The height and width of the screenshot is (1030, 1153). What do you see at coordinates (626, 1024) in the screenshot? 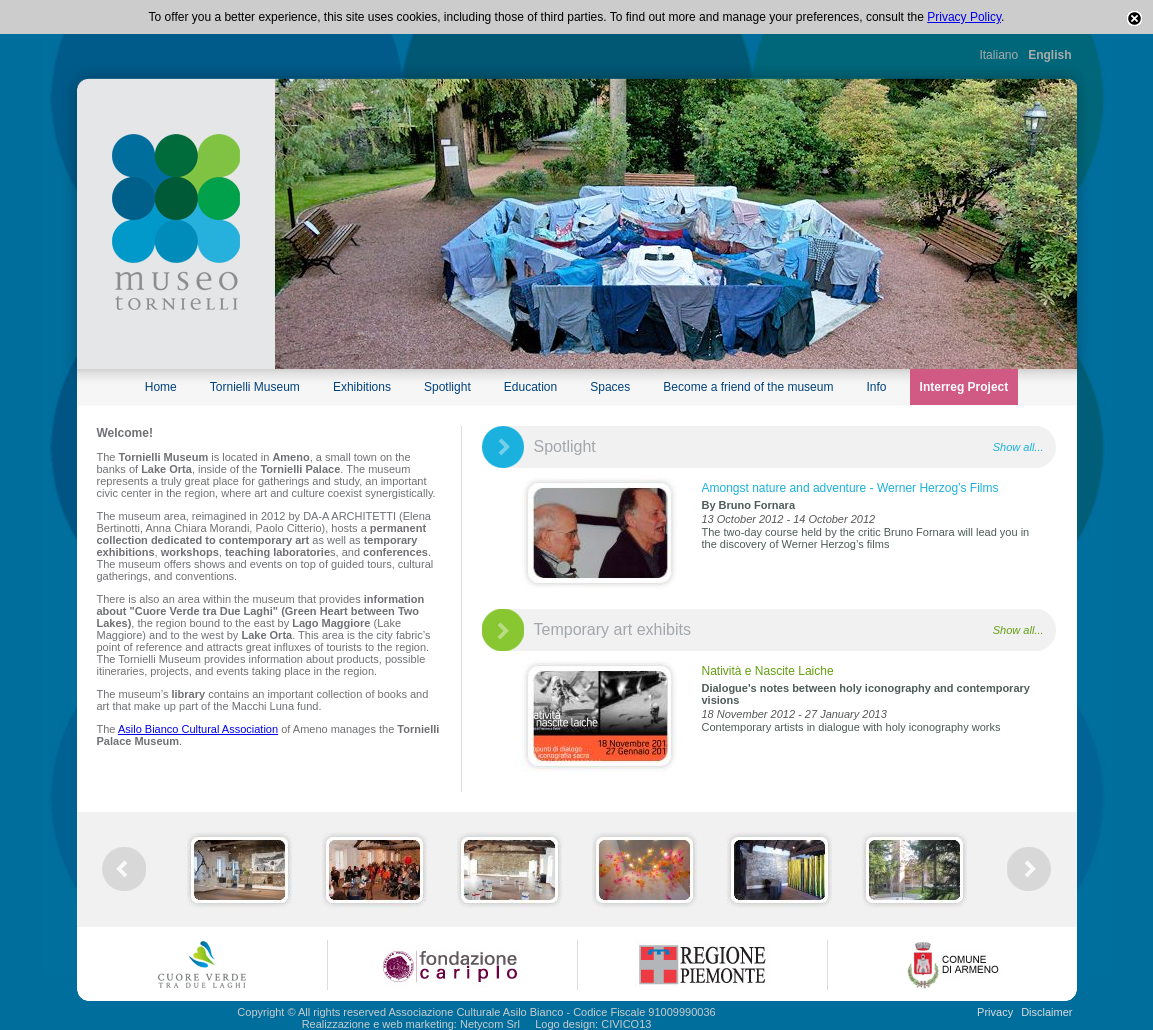
I see `CIVICO13` at bounding box center [626, 1024].